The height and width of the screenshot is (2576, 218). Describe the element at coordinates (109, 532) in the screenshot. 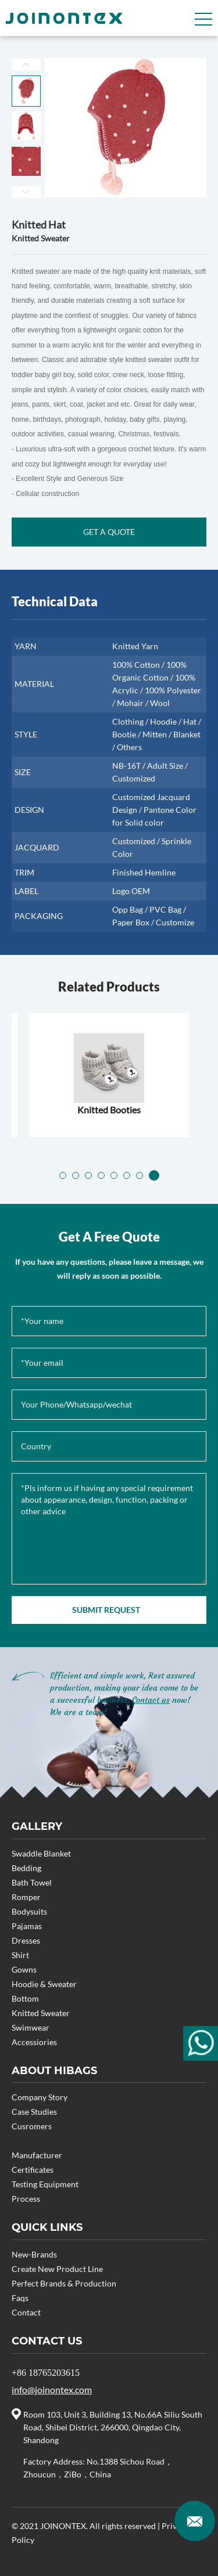

I see `GET A QUOTE` at that location.